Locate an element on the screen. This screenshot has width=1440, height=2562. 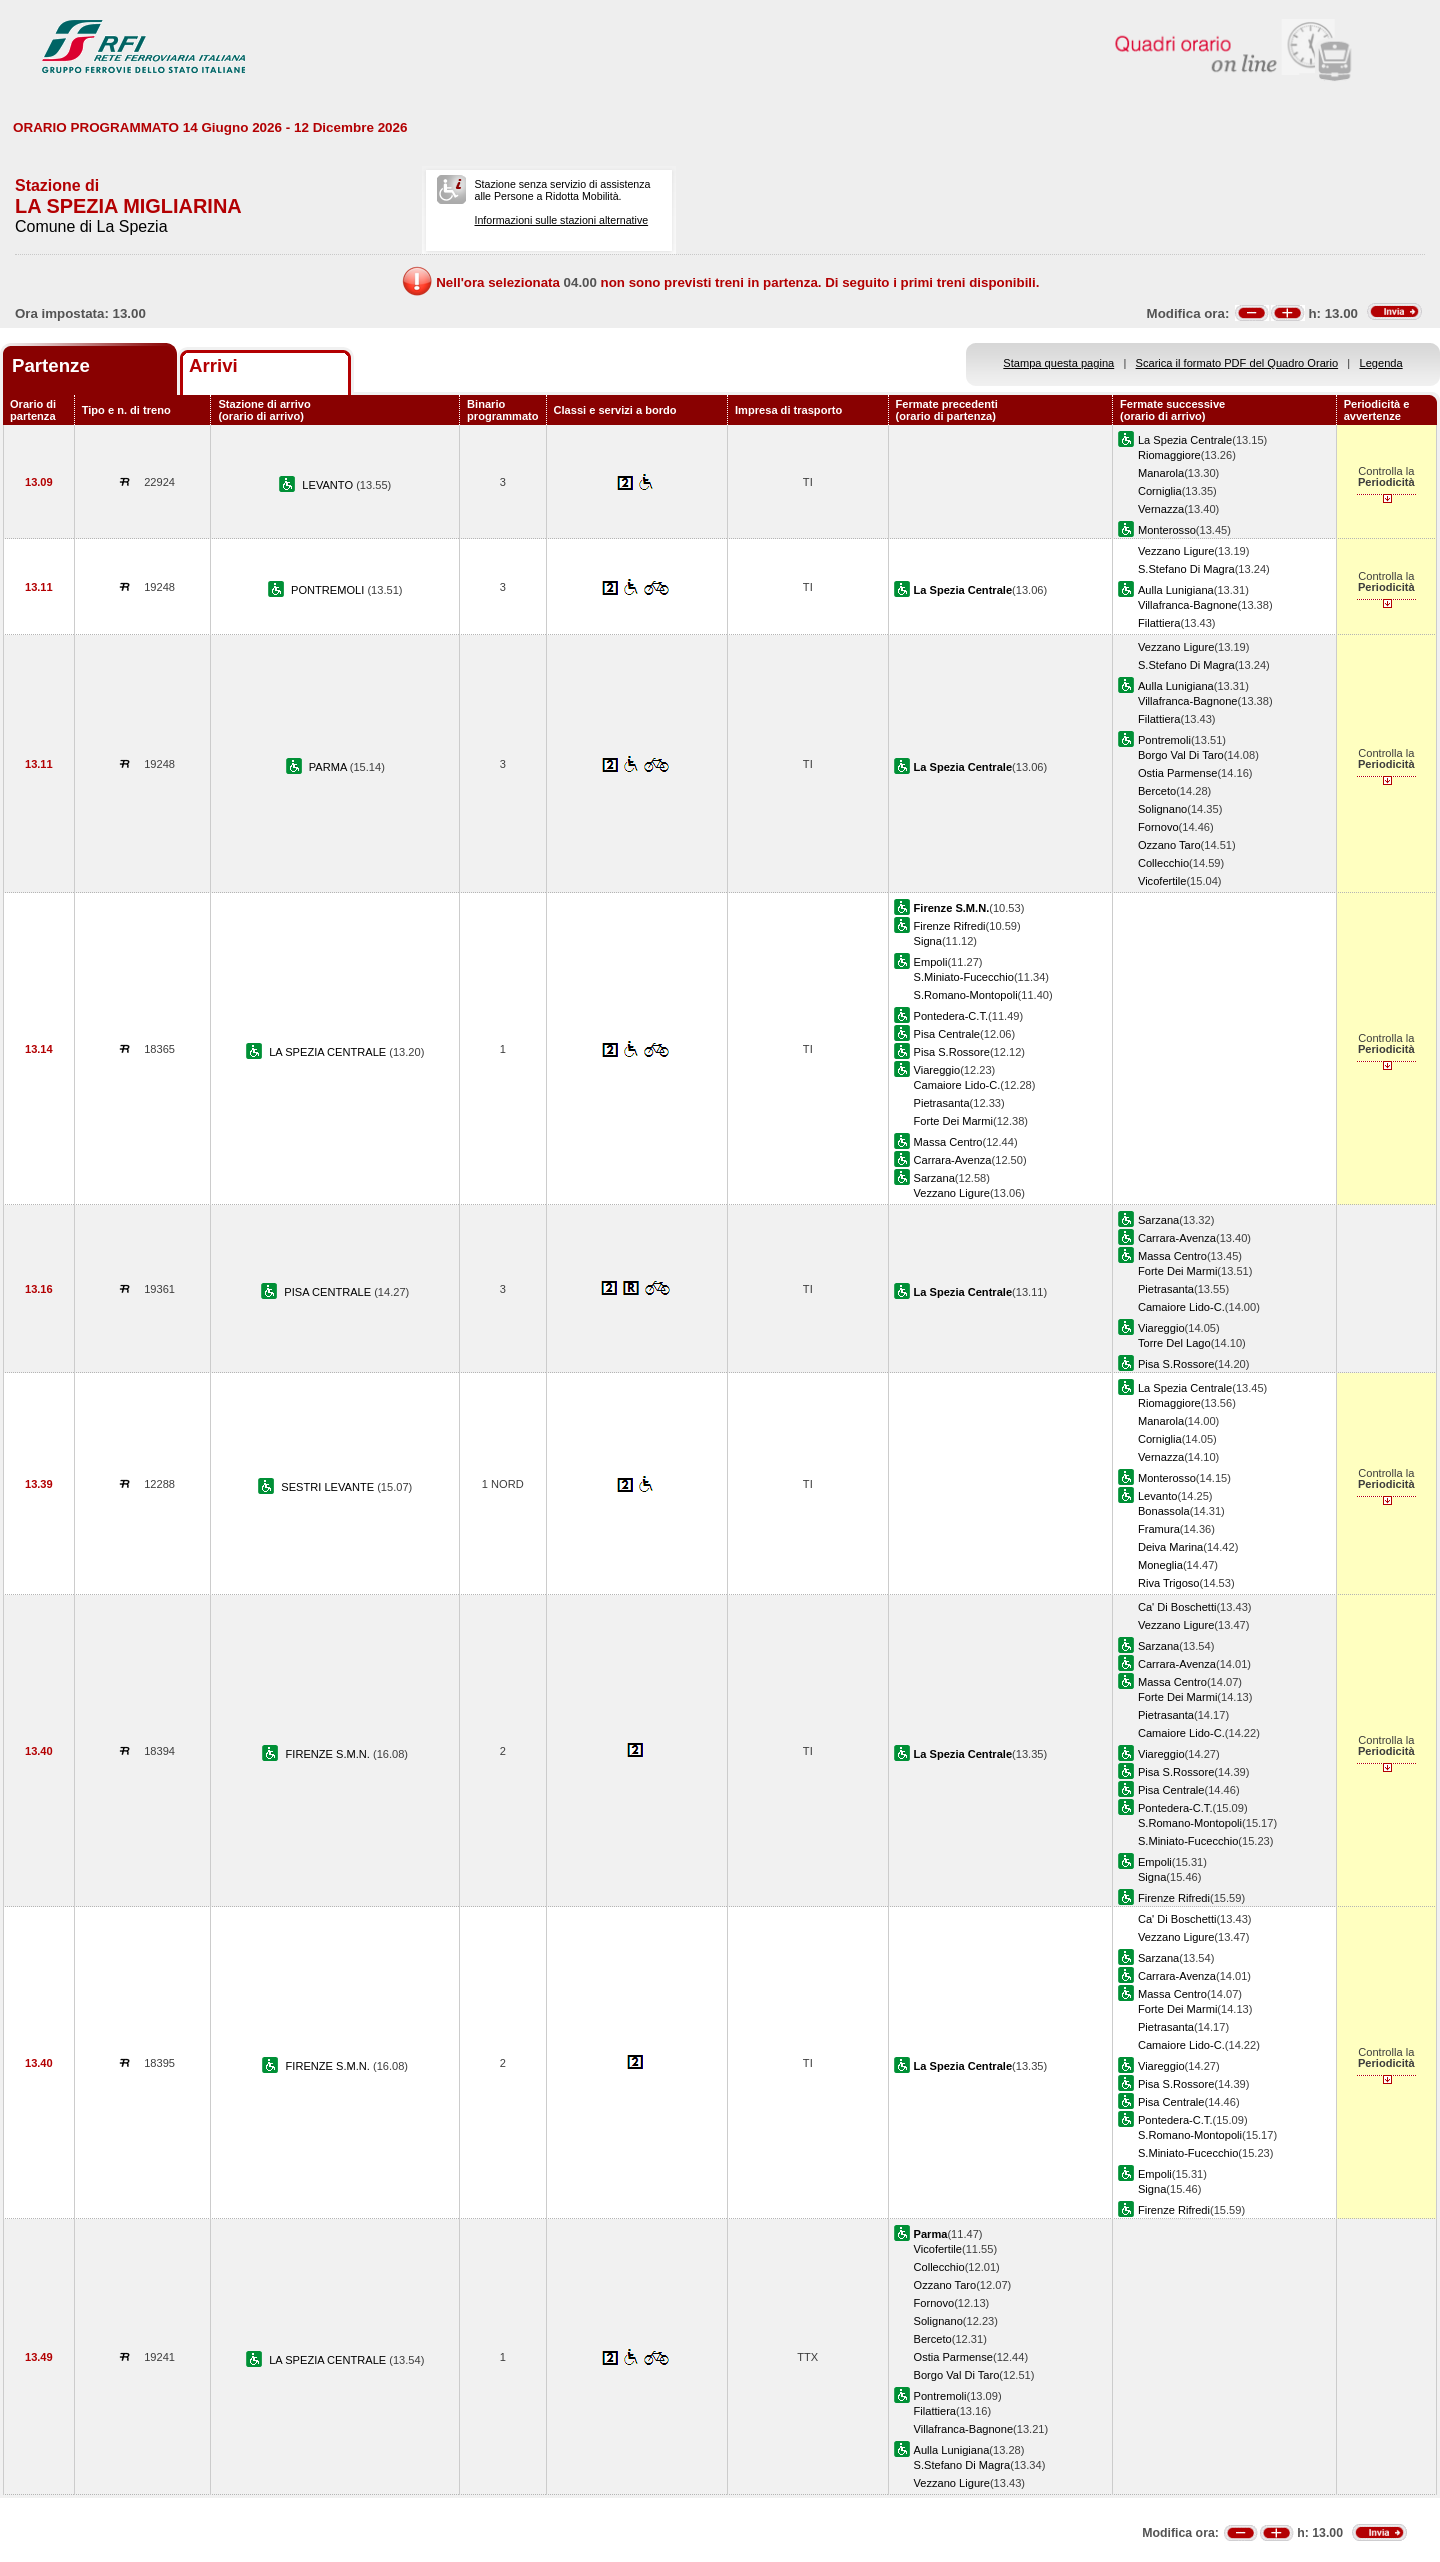
Framura is located at coordinates (1159, 1529).